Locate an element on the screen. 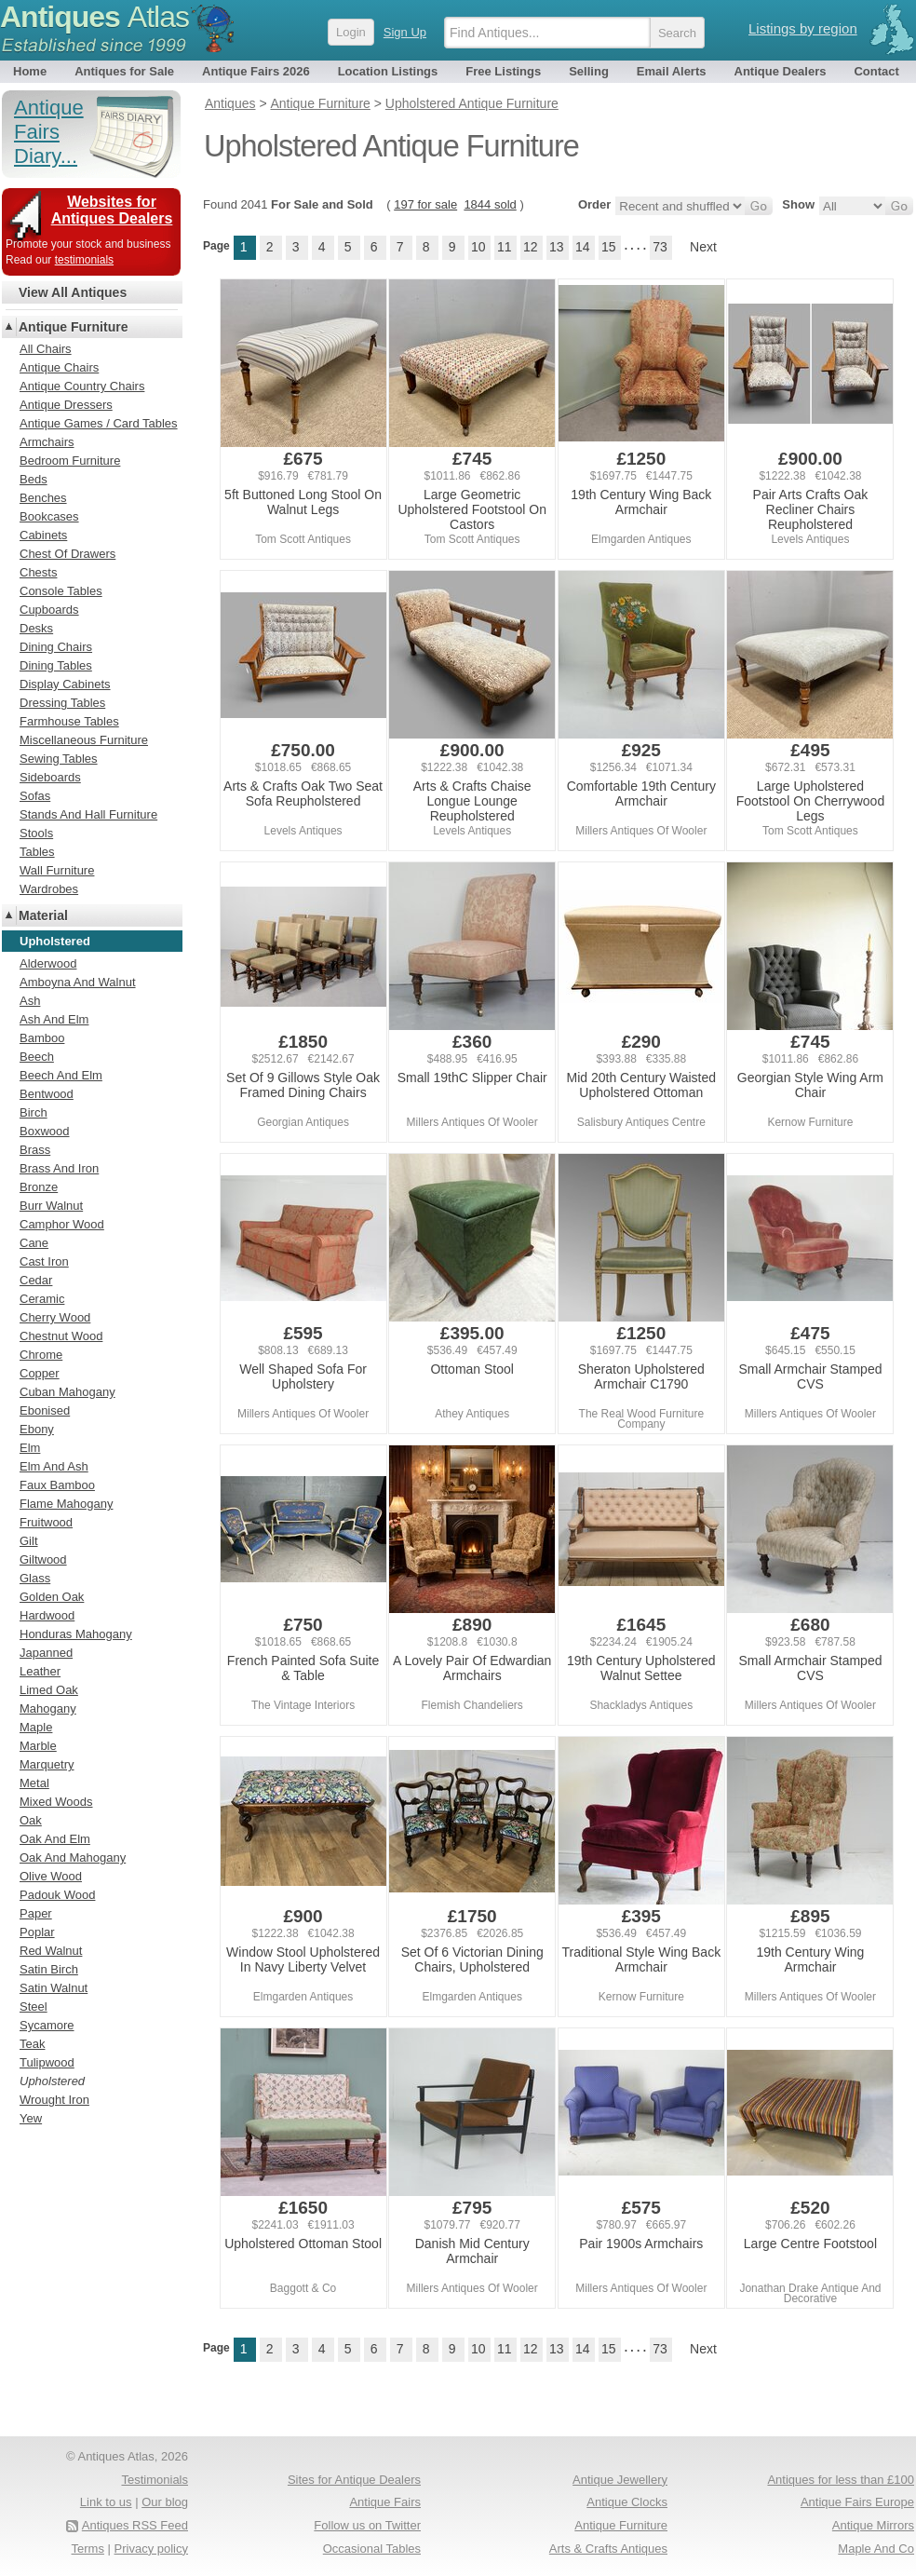  Brass is located at coordinates (35, 1150).